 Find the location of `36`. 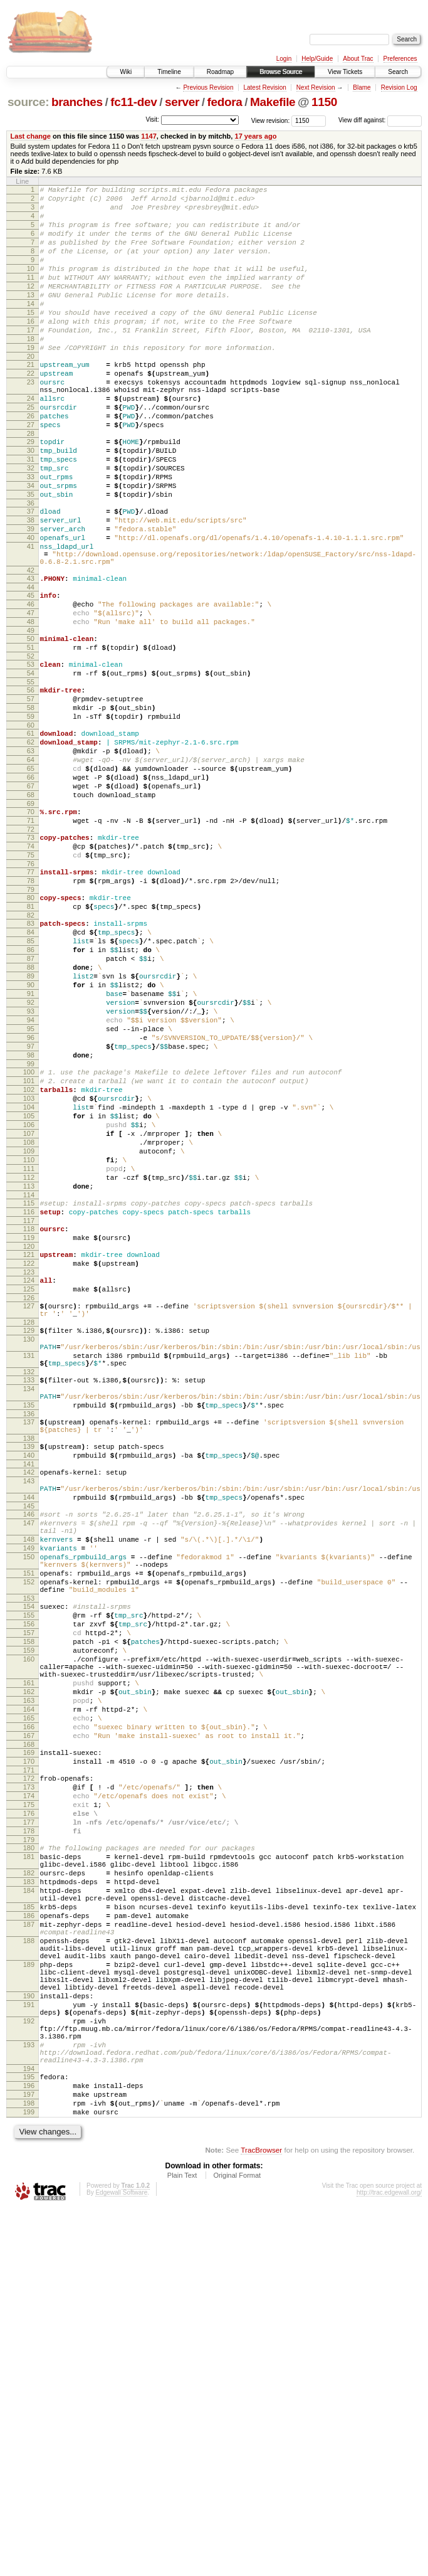

36 is located at coordinates (30, 567).